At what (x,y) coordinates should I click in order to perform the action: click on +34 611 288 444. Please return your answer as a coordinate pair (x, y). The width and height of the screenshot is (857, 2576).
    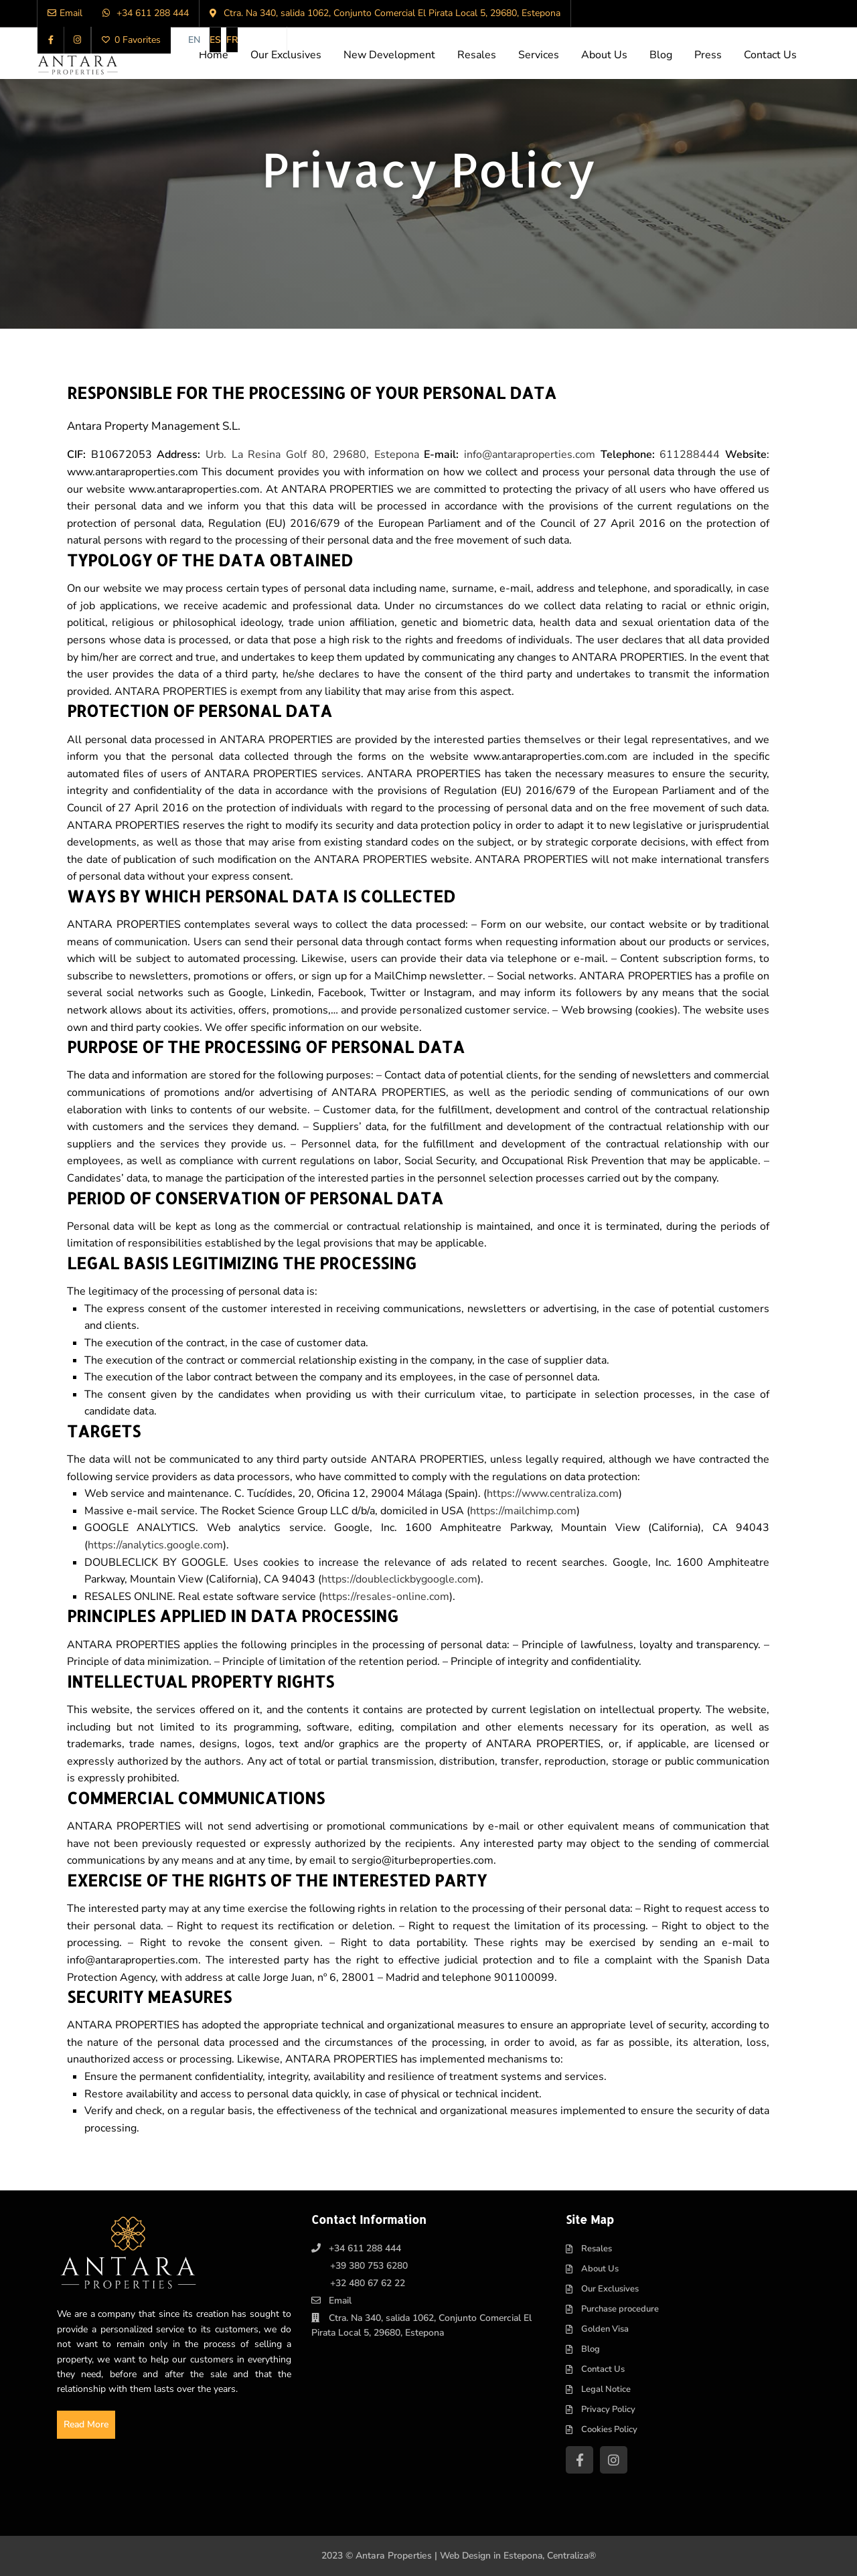
    Looking at the image, I should click on (365, 2248).